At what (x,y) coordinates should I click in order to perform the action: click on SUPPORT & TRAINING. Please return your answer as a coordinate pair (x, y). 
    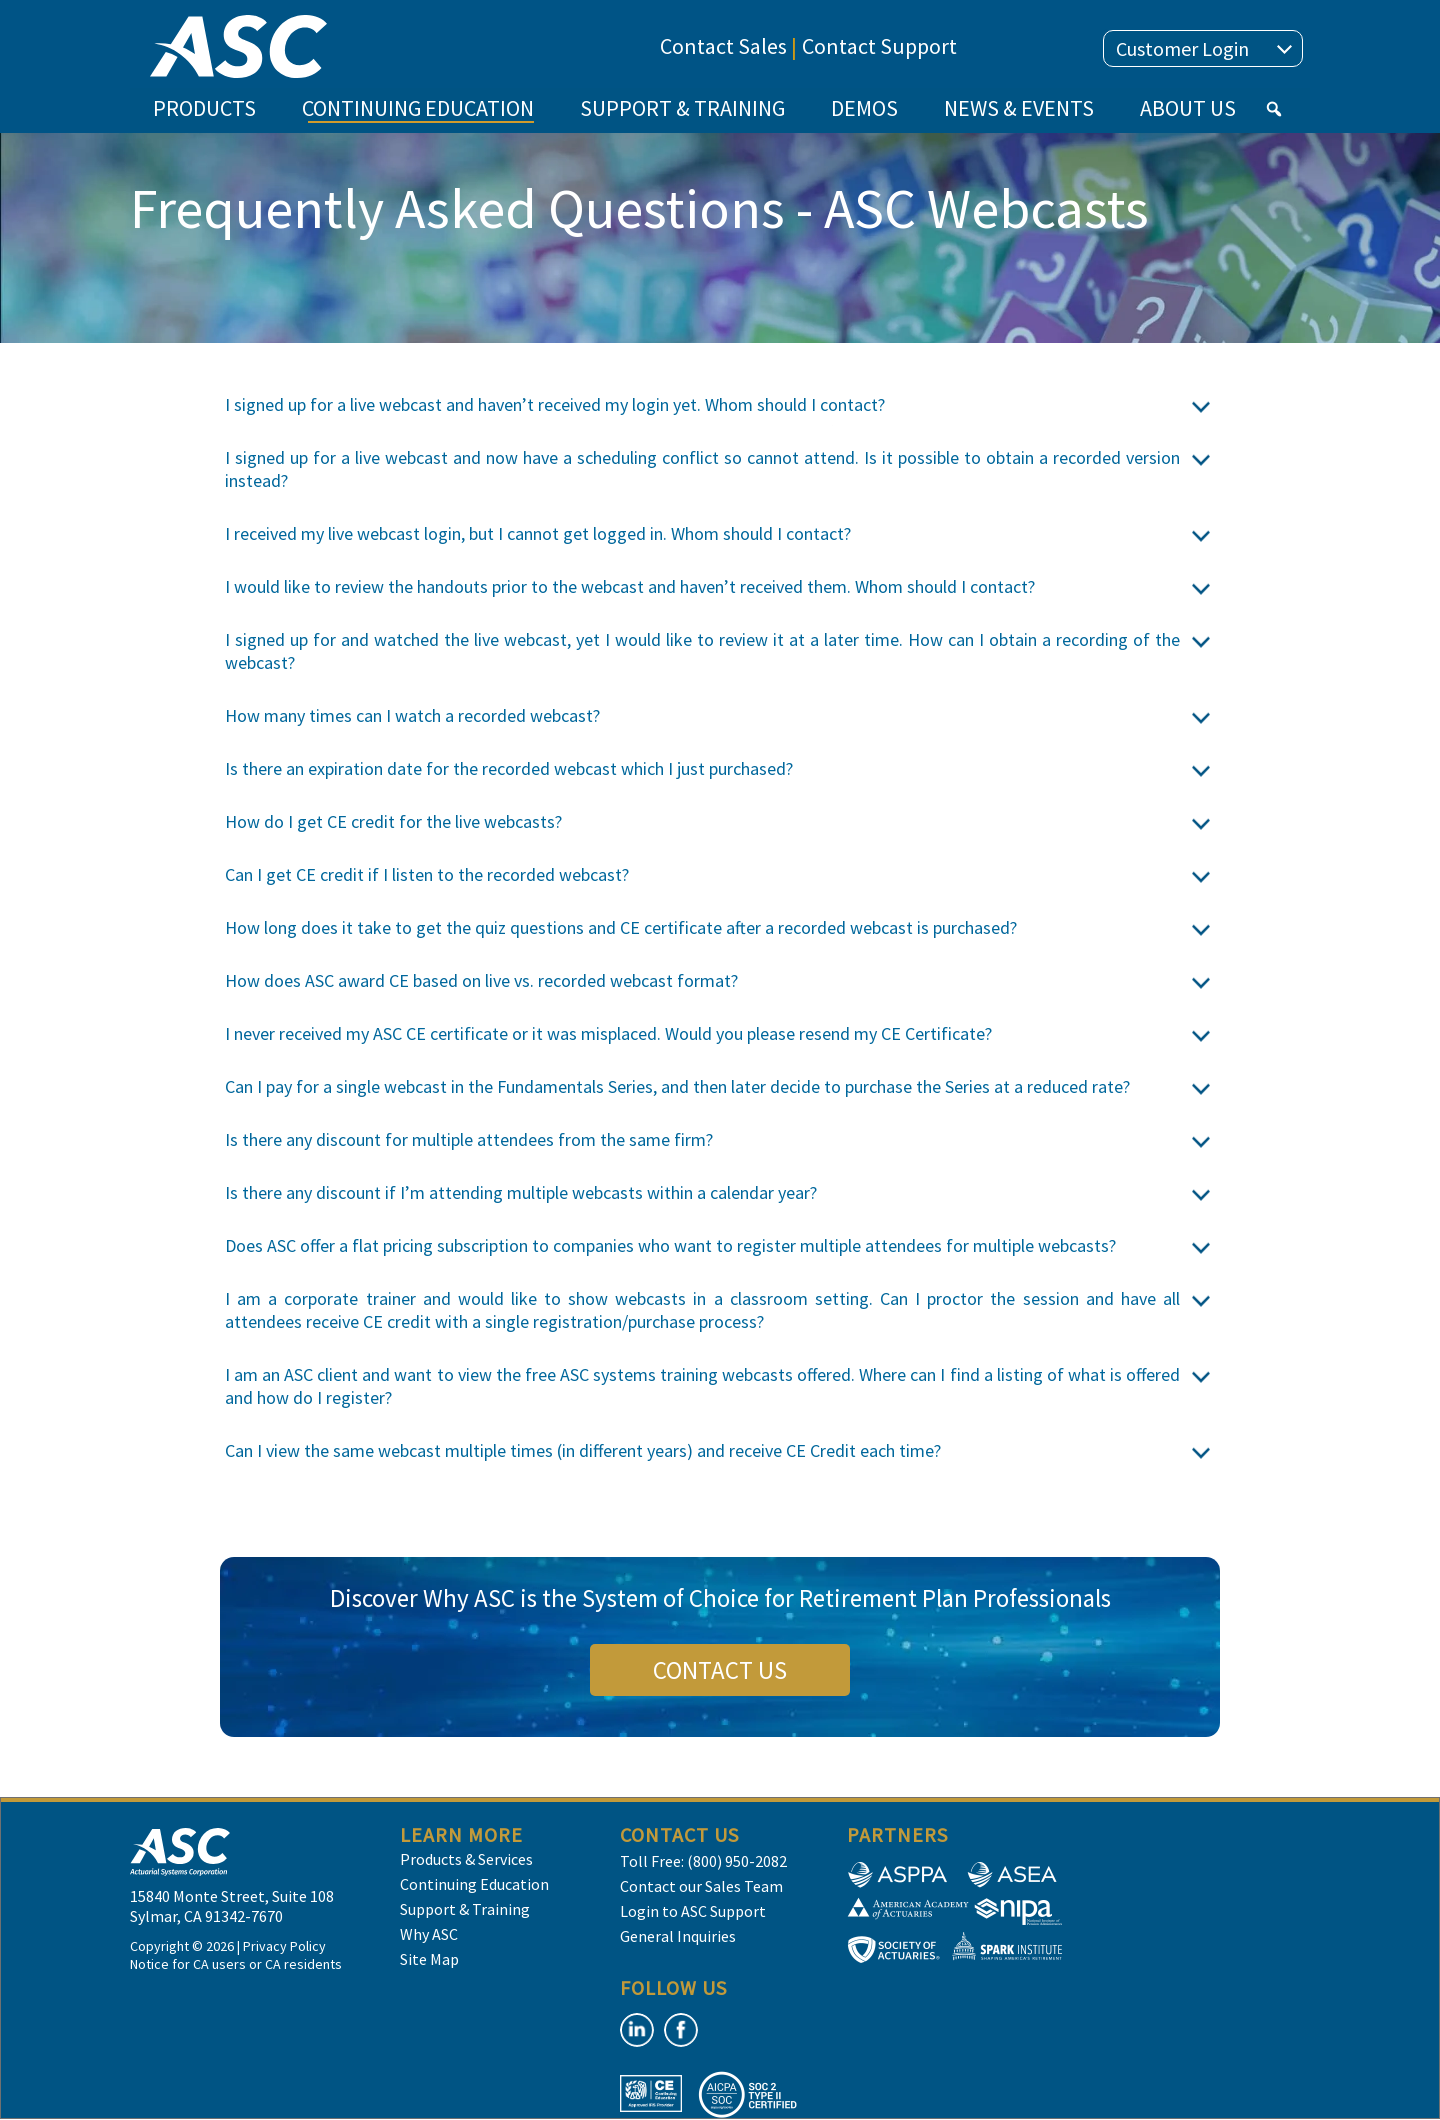
    Looking at the image, I should click on (682, 108).